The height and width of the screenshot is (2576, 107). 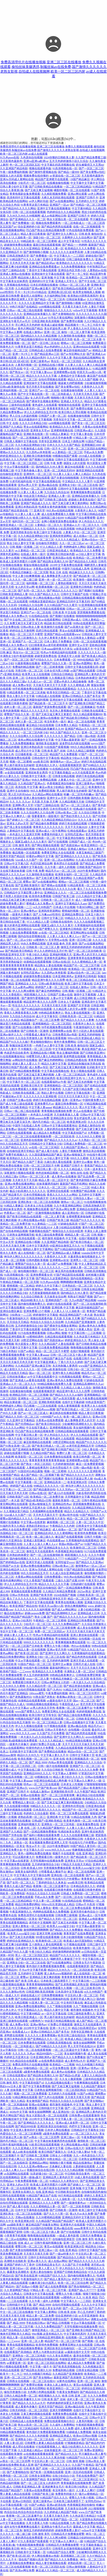 What do you see at coordinates (41, 1595) in the screenshot?
I see `亚洲国产欧美另类` at bounding box center [41, 1595].